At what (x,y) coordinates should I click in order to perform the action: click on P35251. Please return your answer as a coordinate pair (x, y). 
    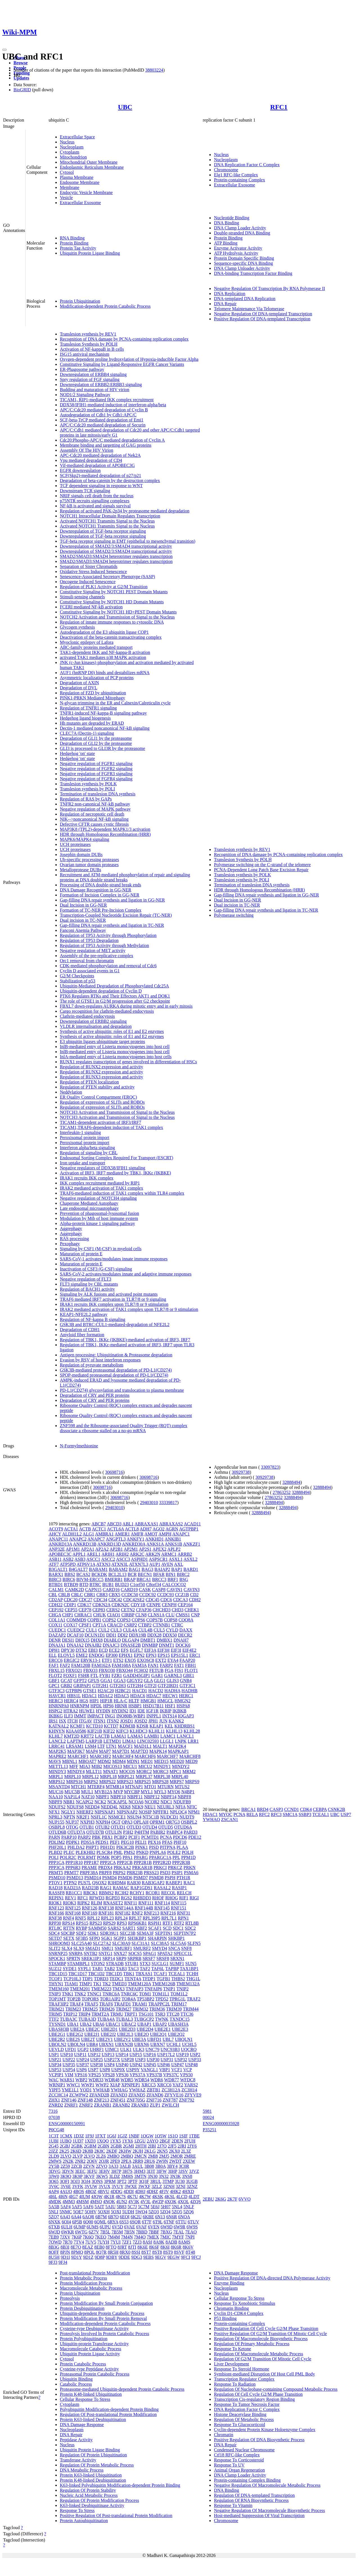
    Looking at the image, I should click on (209, 2129).